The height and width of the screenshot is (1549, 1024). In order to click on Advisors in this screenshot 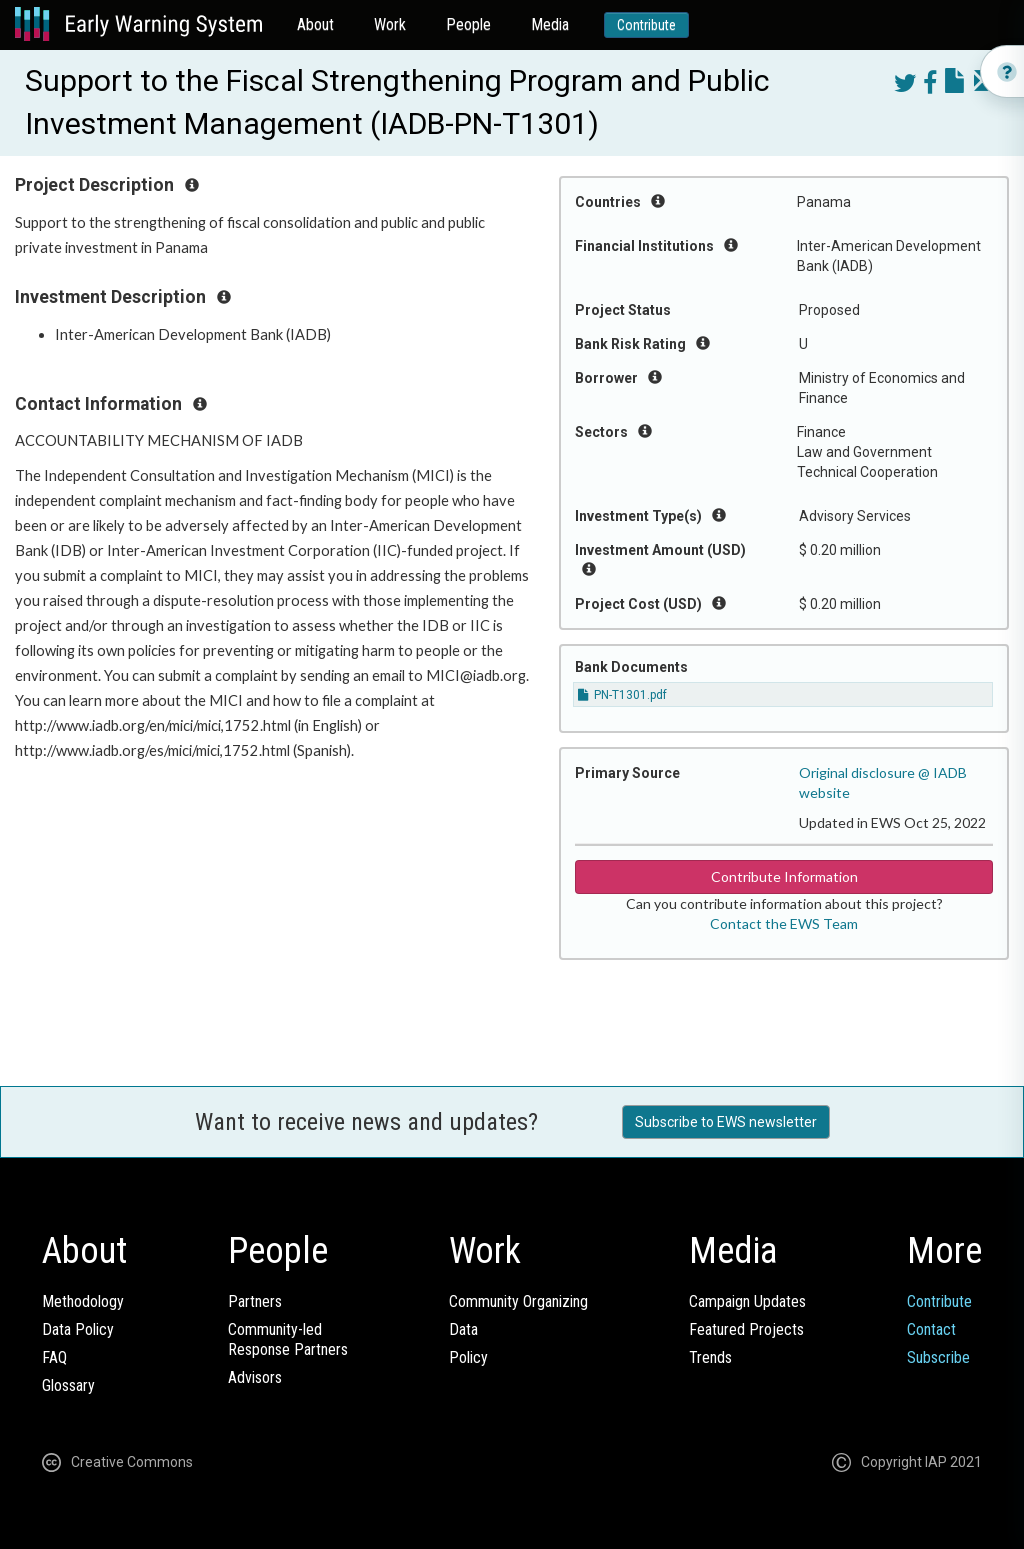, I will do `click(255, 1377)`.